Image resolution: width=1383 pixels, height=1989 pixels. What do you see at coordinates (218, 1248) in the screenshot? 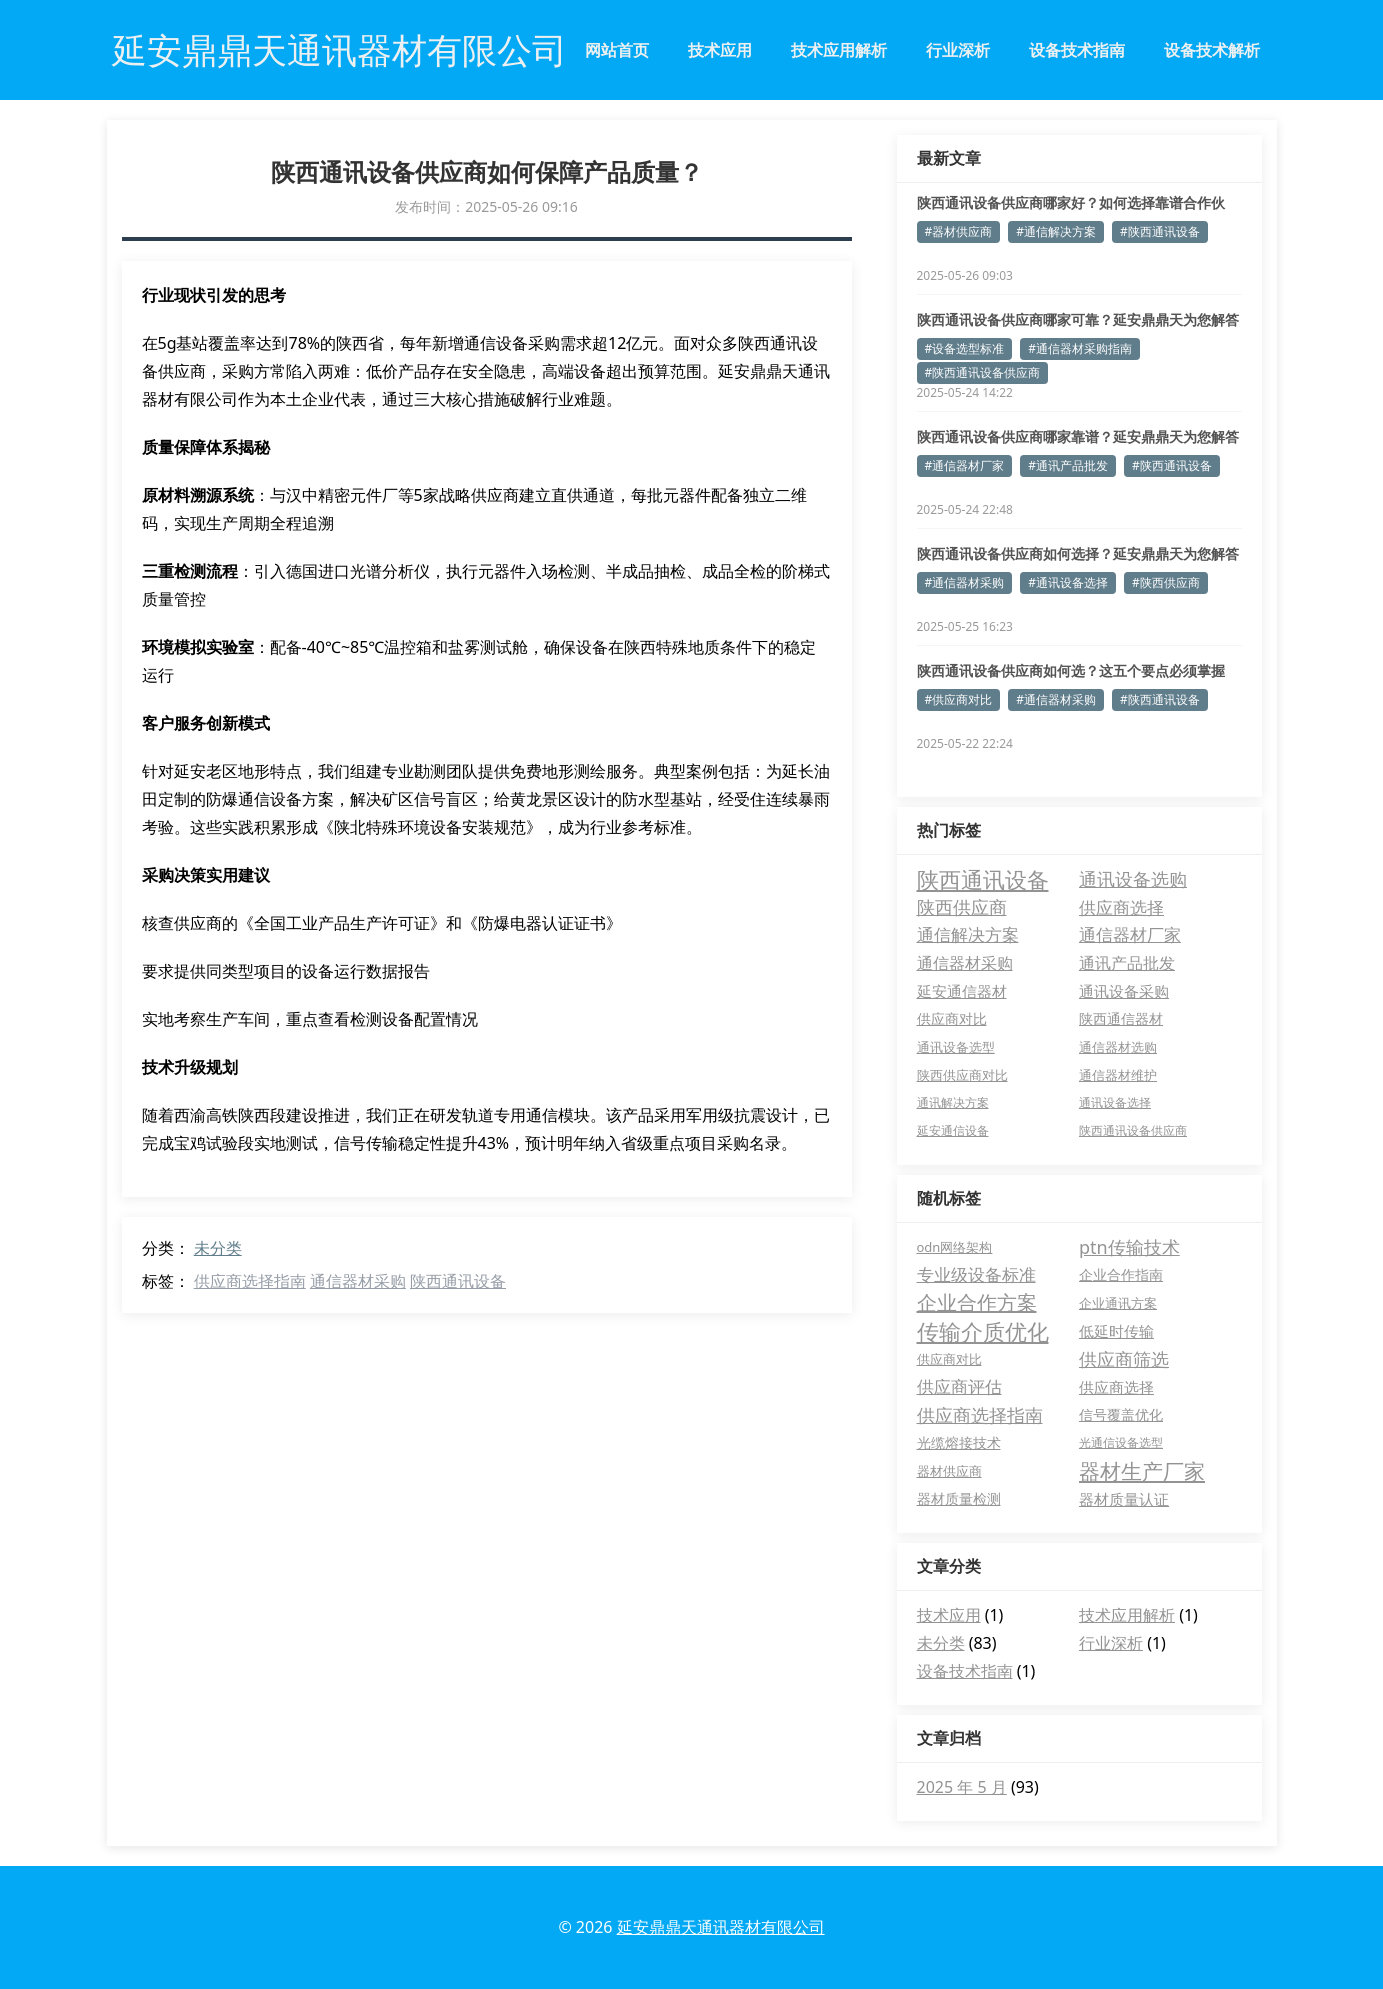
I see `未分类` at bounding box center [218, 1248].